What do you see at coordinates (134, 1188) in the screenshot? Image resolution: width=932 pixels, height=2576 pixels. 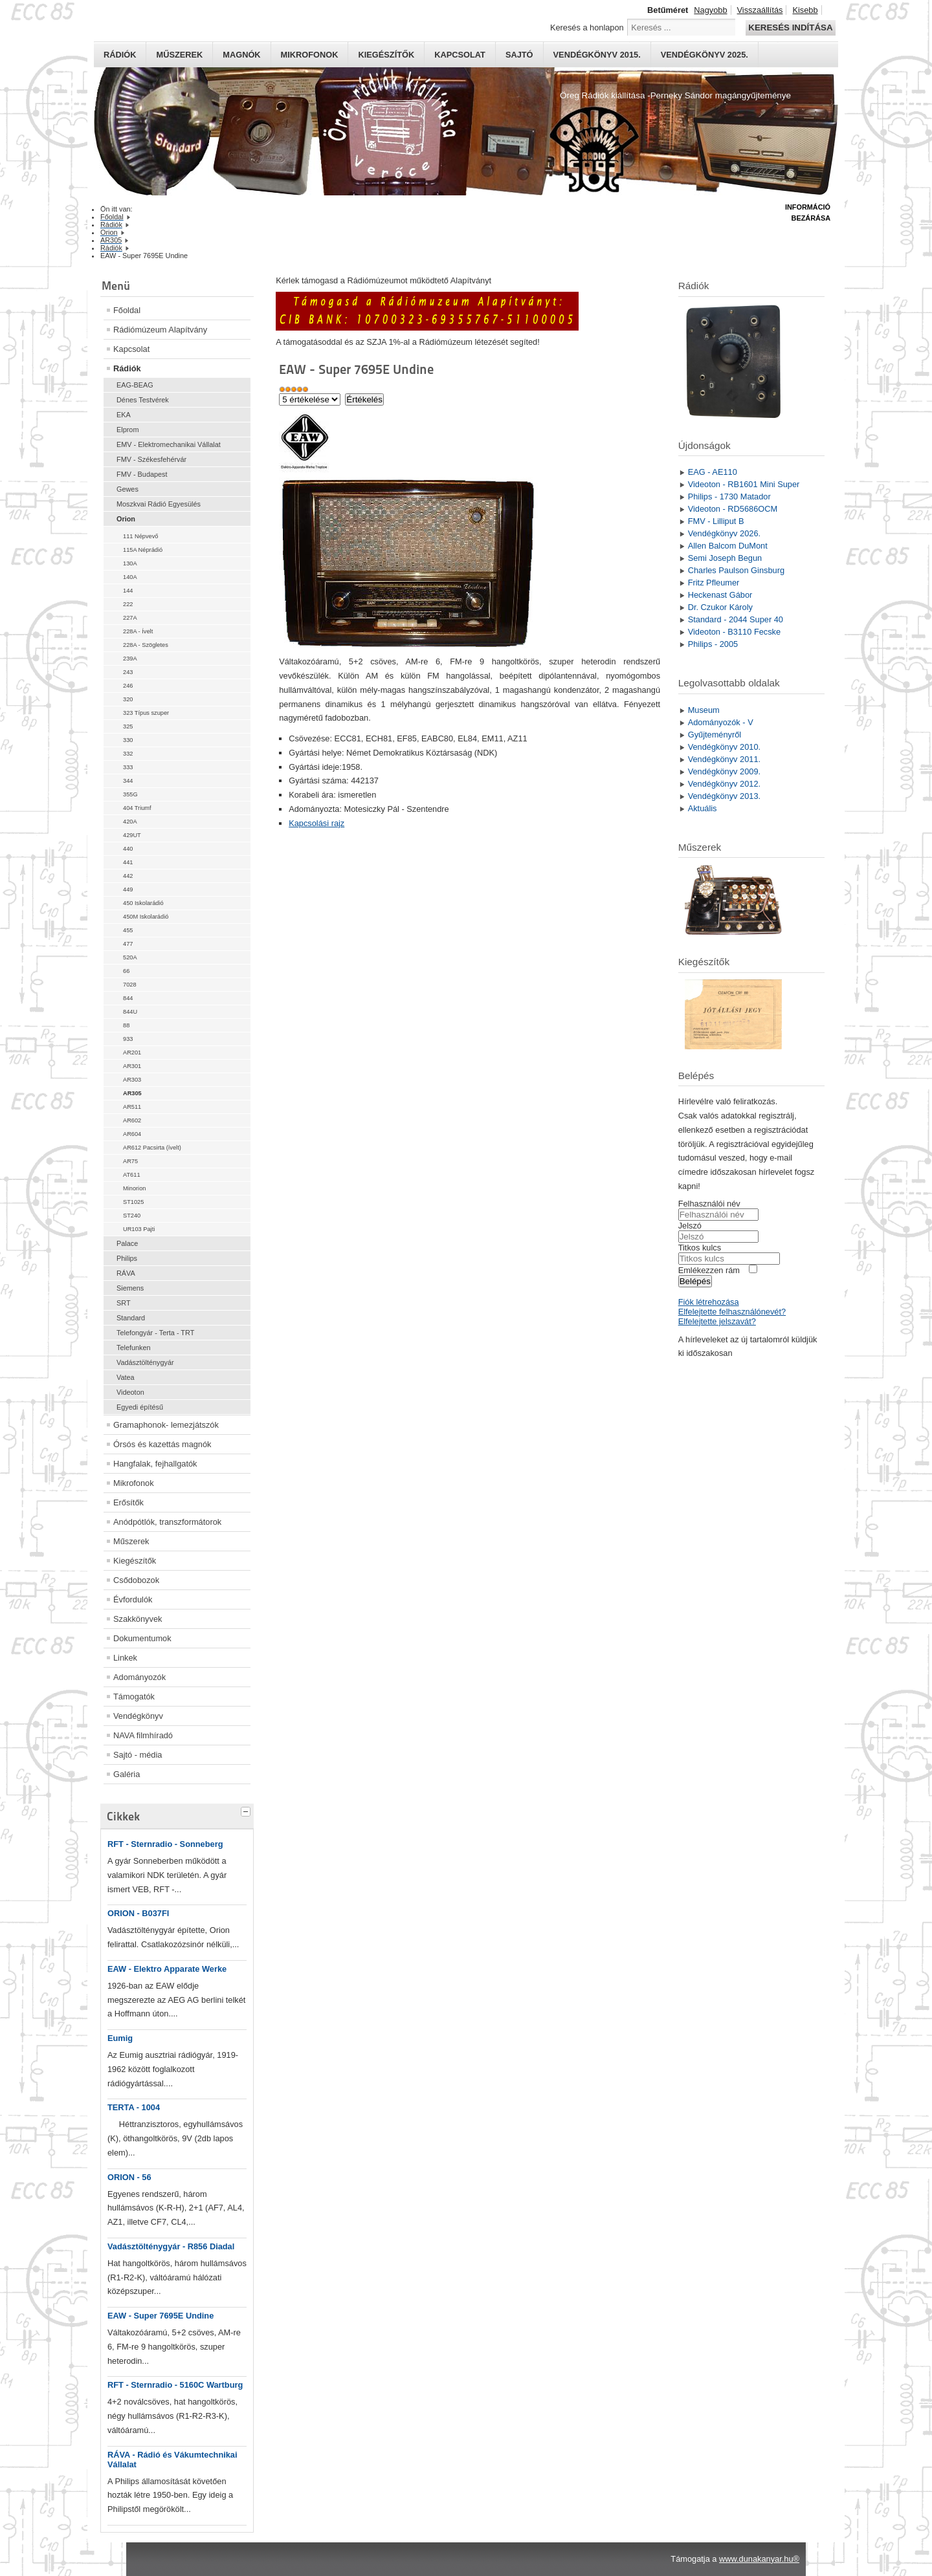 I see `Minorion` at bounding box center [134, 1188].